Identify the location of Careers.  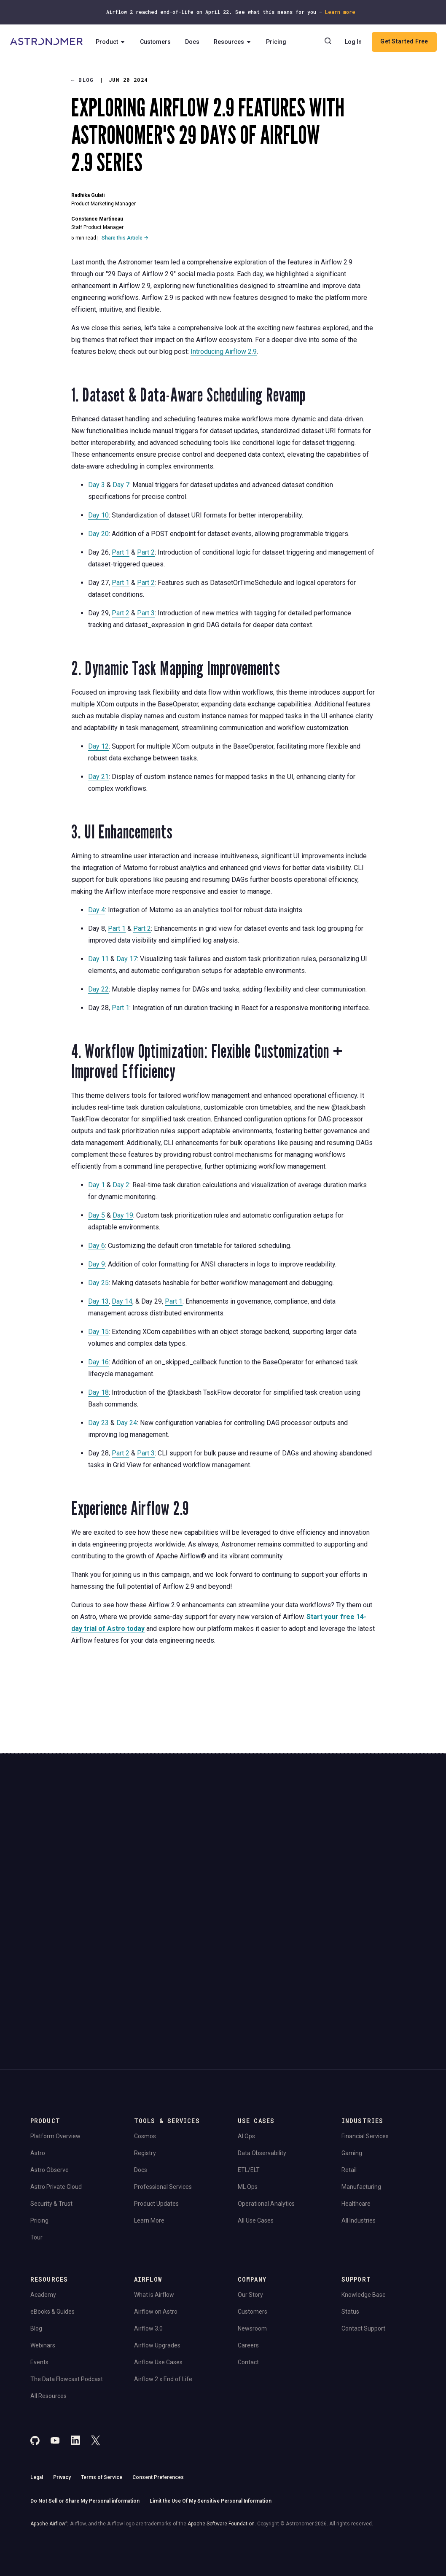
(248, 2250).